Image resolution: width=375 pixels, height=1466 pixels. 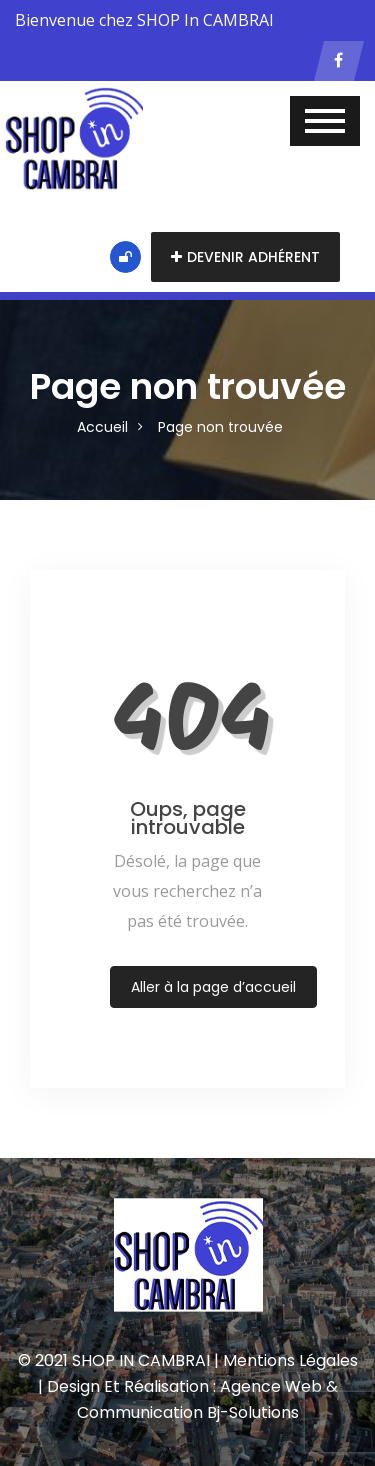 I want to click on Devenir adhérent, so click(x=245, y=257).